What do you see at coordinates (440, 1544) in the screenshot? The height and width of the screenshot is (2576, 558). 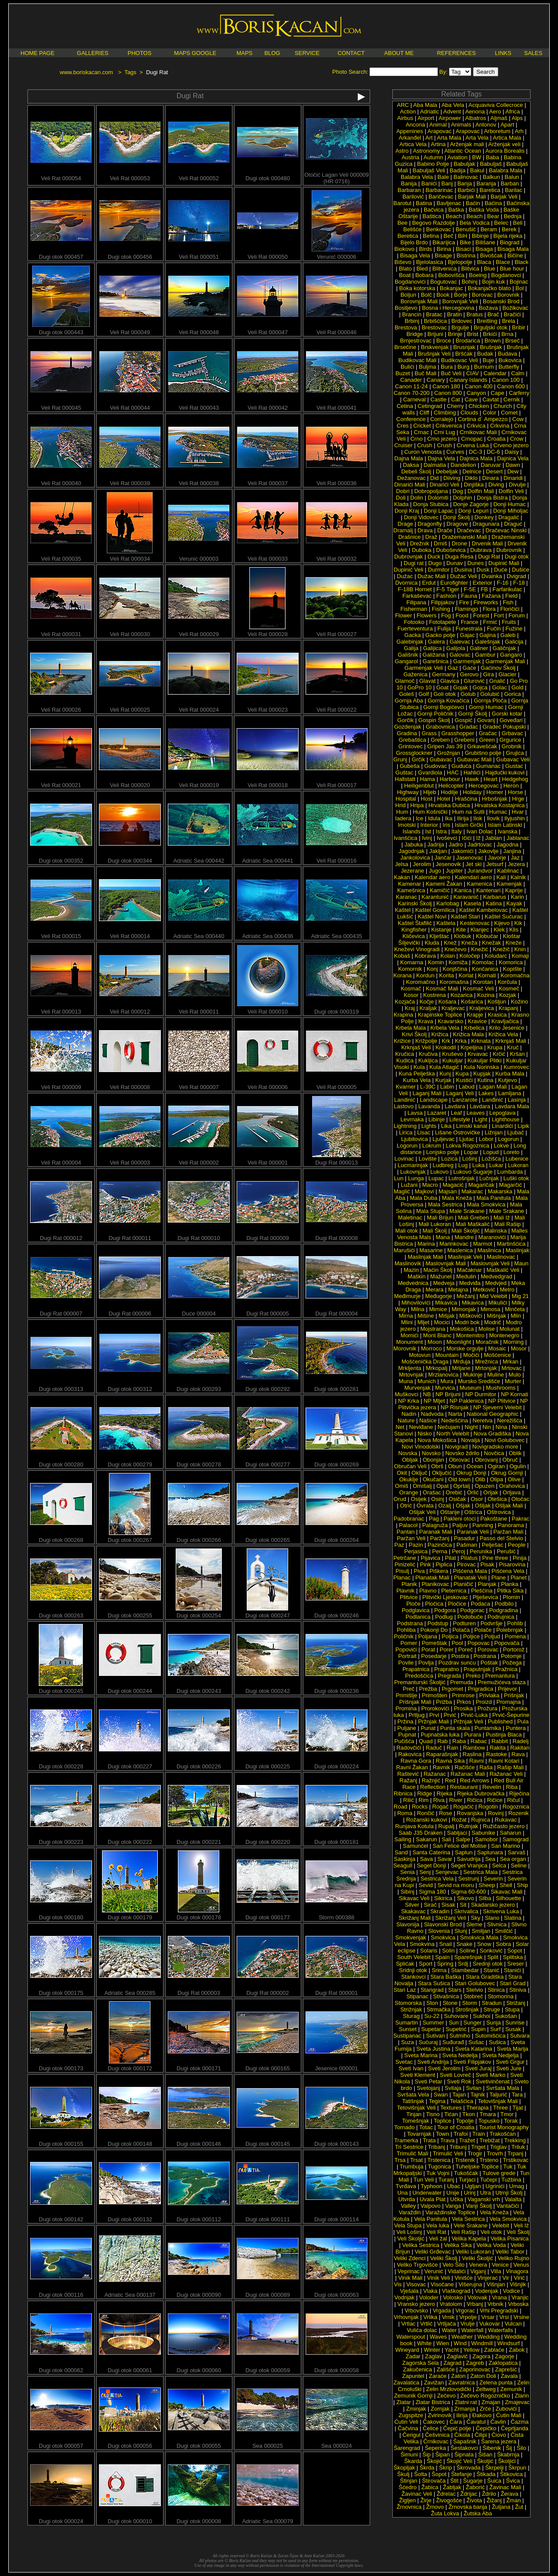 I see `Pazinčica` at bounding box center [440, 1544].